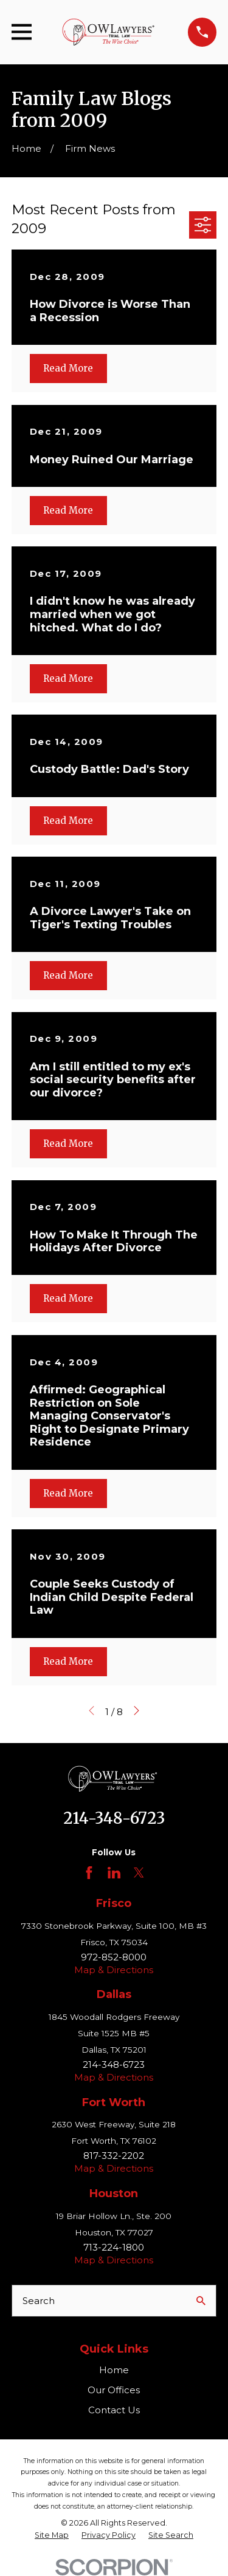 The image size is (228, 2576). Describe the element at coordinates (114, 1957) in the screenshot. I see `972-852-8000` at that location.